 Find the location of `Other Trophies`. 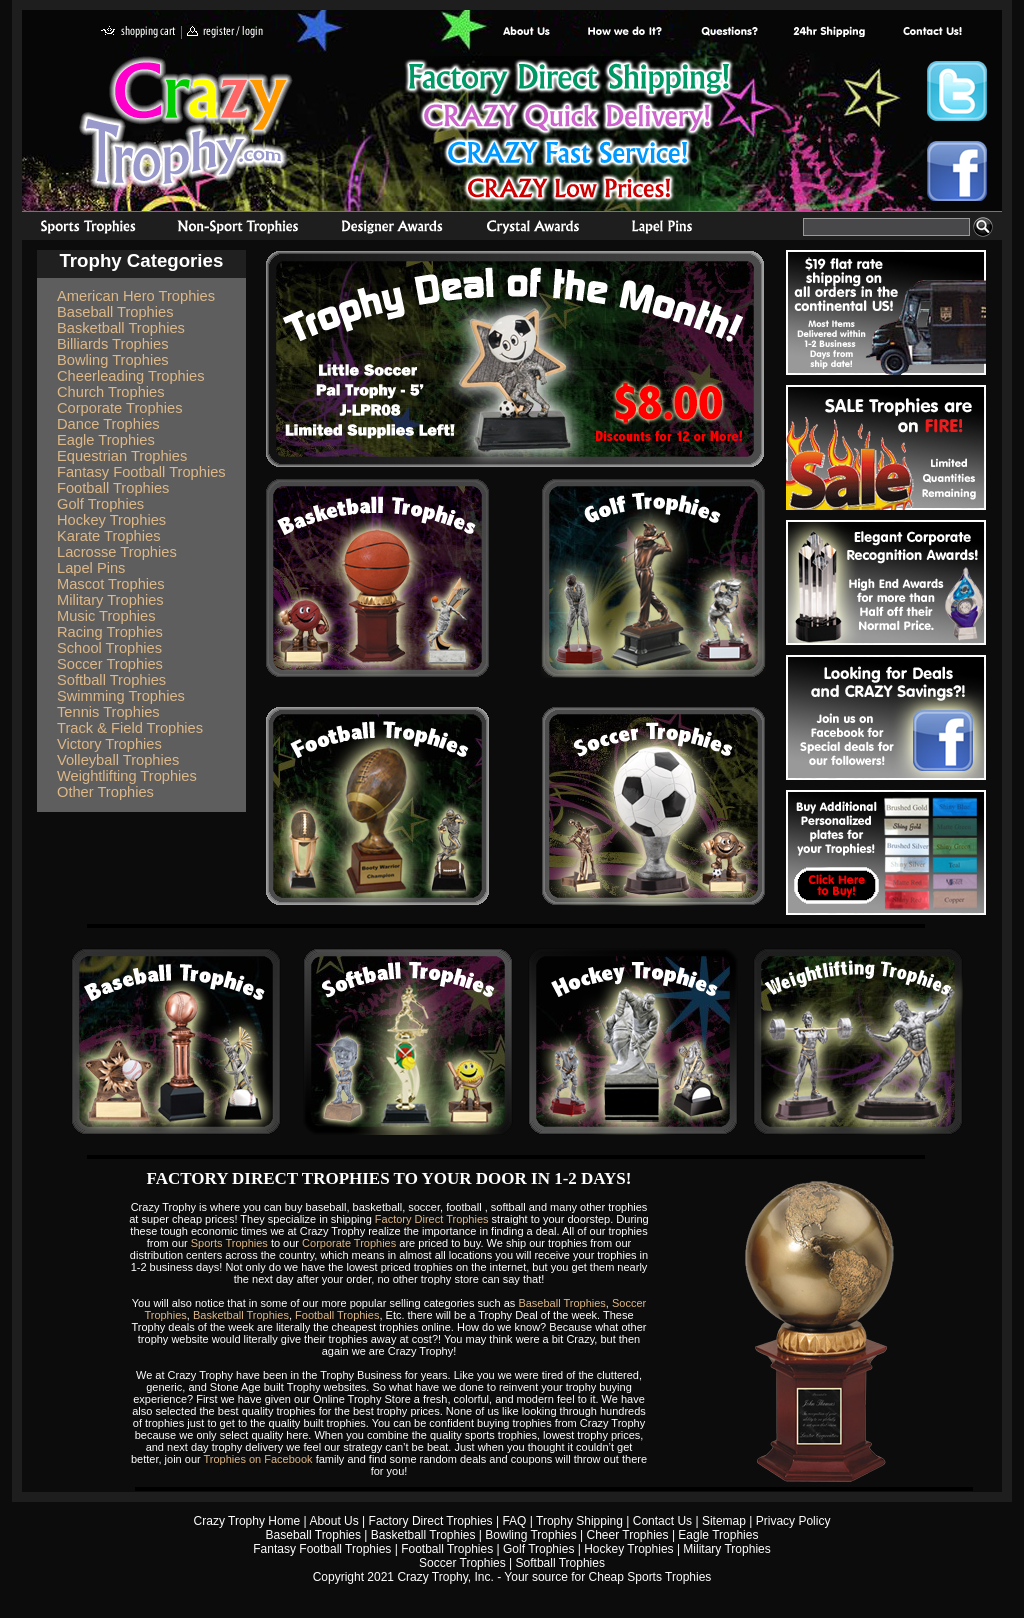

Other Trophies is located at coordinates (105, 792).